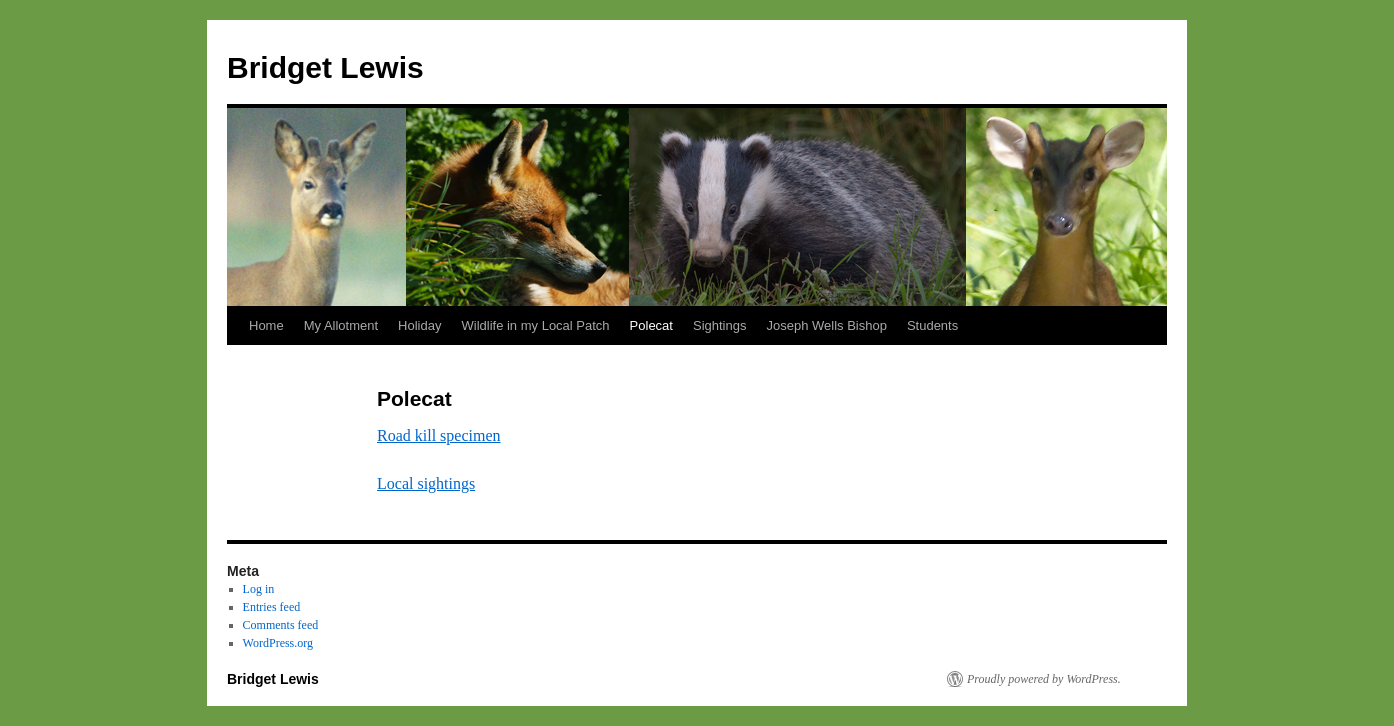  What do you see at coordinates (272, 607) in the screenshot?
I see `Entries feed` at bounding box center [272, 607].